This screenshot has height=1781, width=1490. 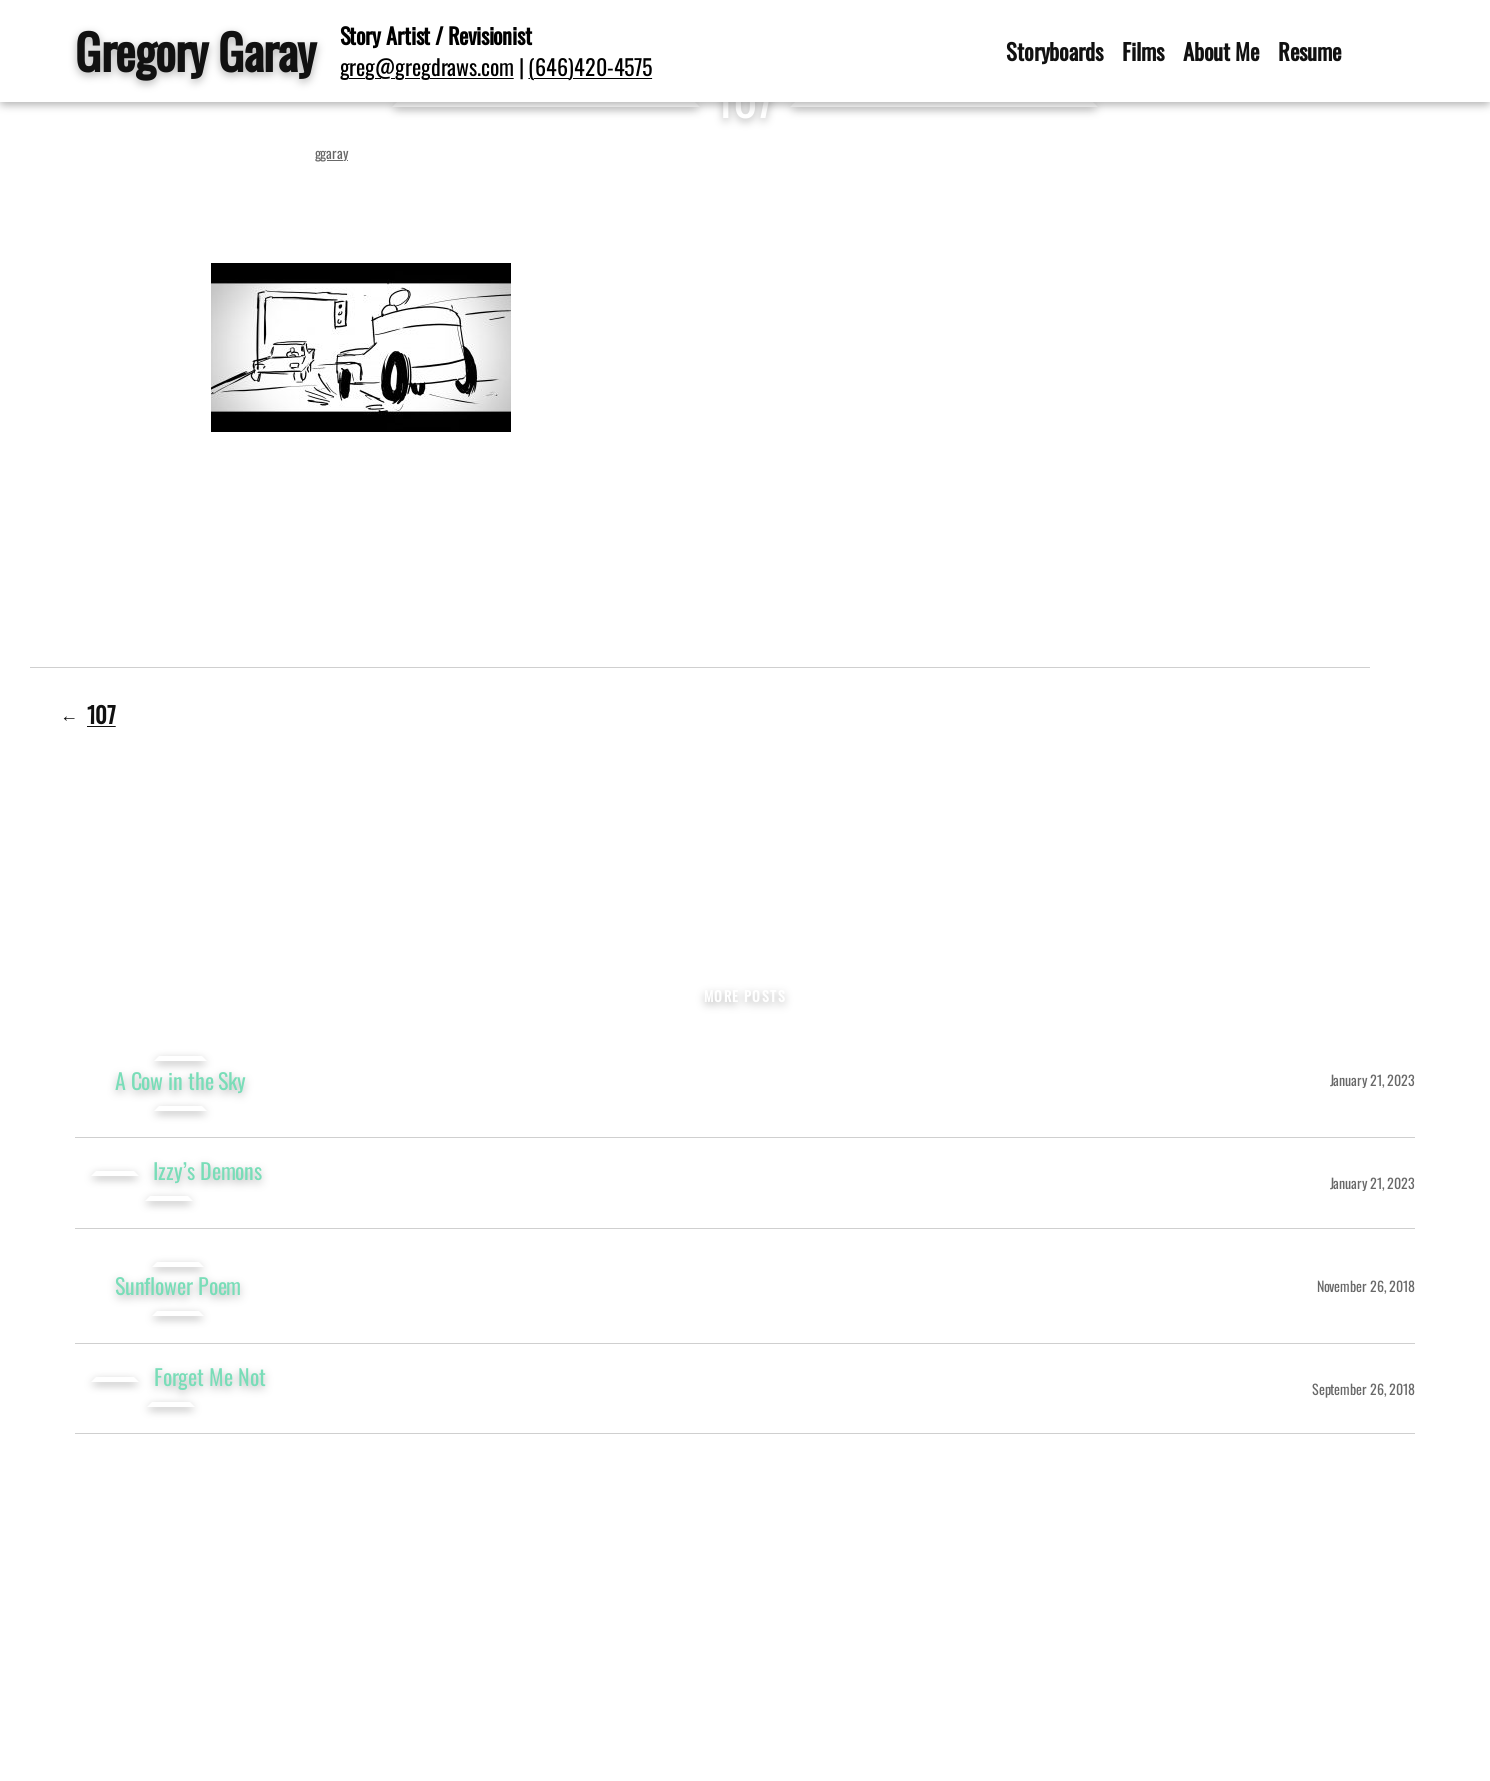 I want to click on greg@gregdraws.com, so click(x=427, y=66).